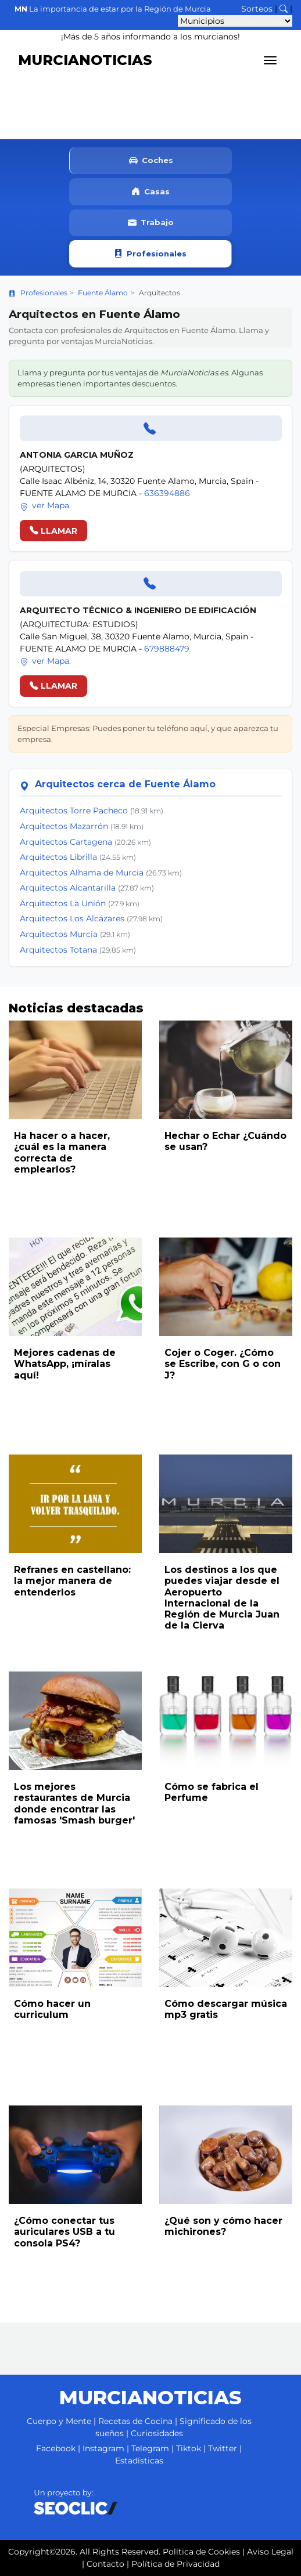 This screenshot has width=301, height=2576. I want to click on Trabajo, so click(151, 223).